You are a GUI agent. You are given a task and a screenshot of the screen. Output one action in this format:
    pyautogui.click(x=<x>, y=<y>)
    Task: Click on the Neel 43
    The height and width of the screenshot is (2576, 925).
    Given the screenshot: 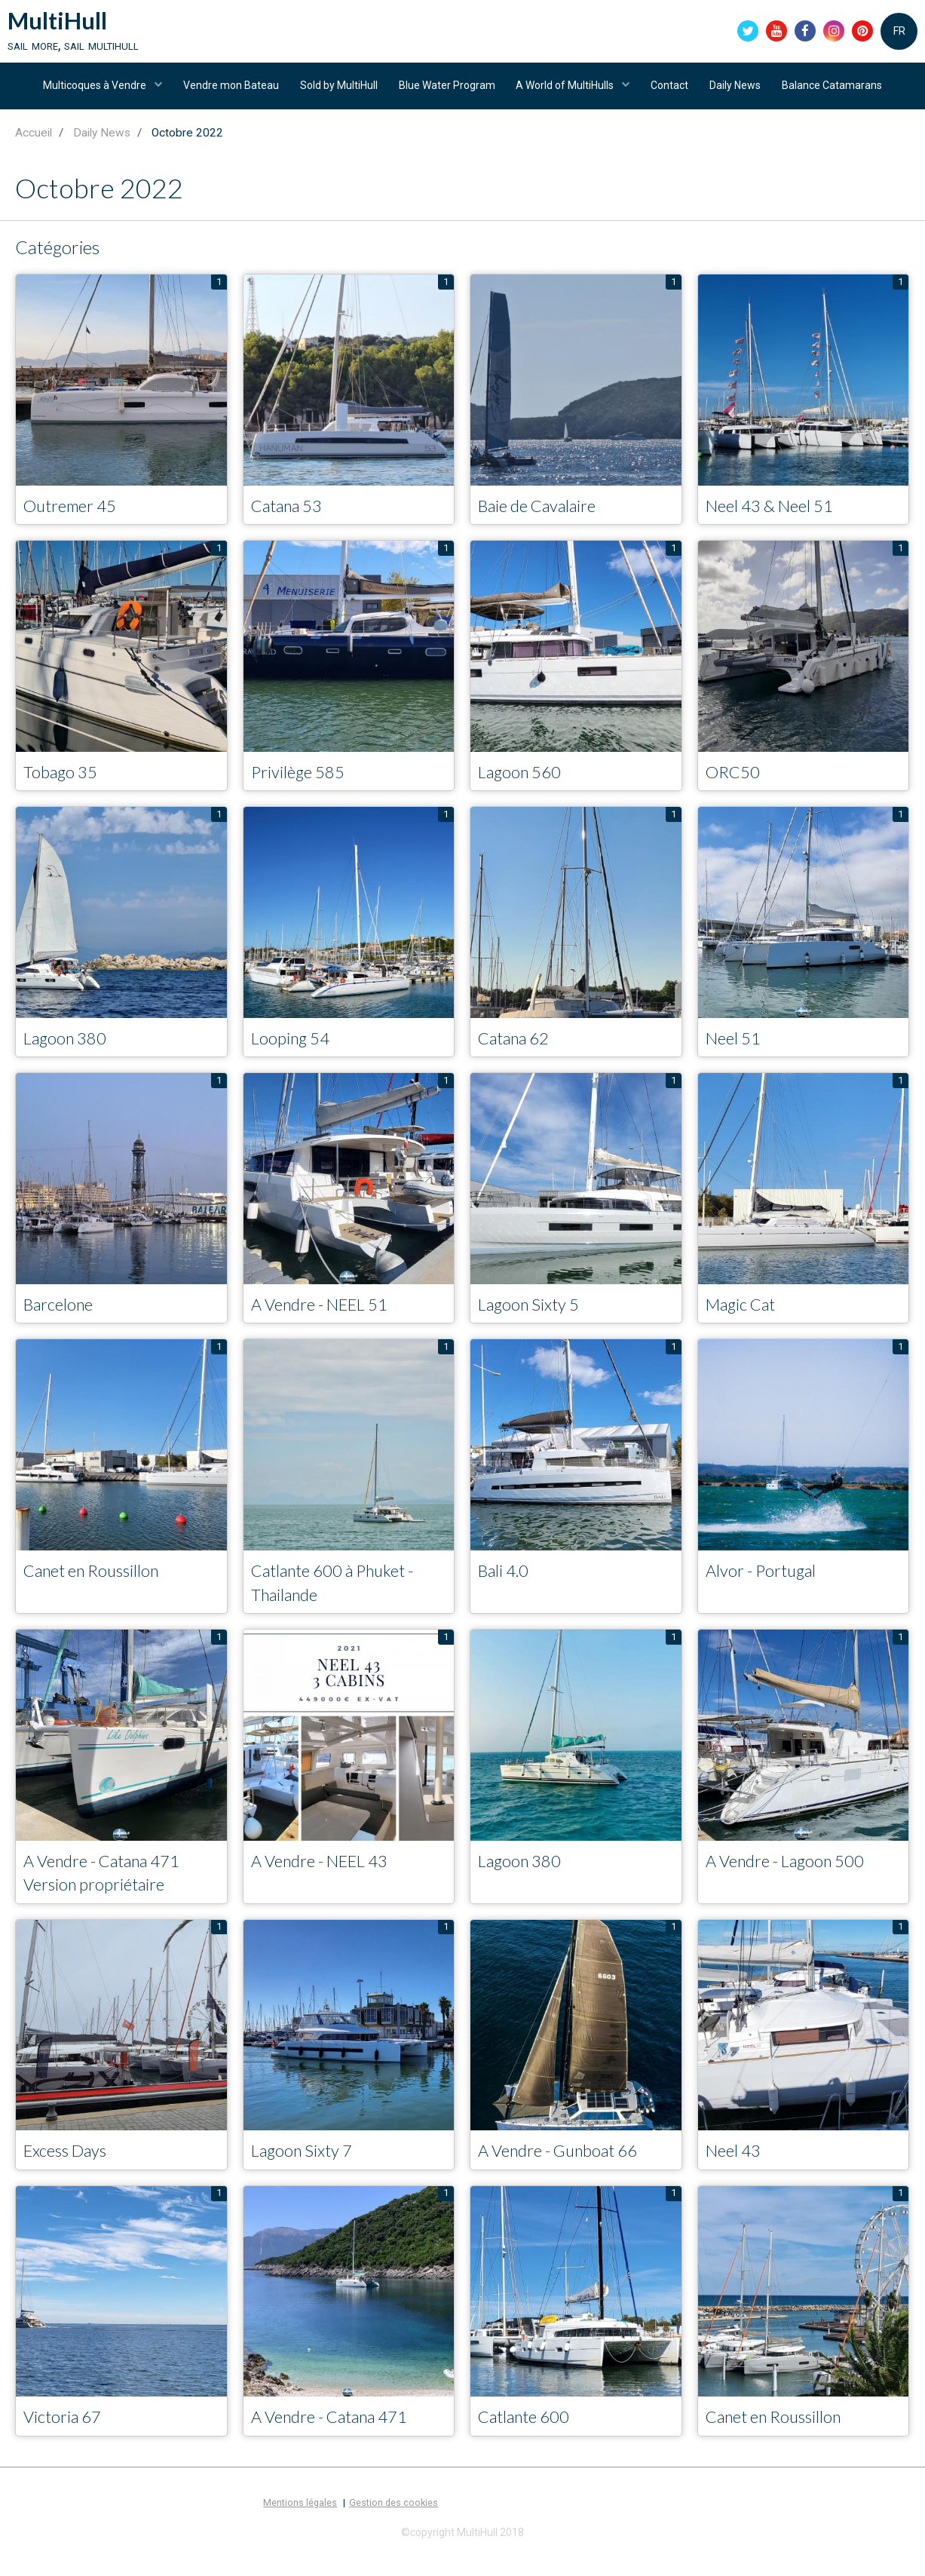 What is the action you would take?
    pyautogui.click(x=736, y=2171)
    